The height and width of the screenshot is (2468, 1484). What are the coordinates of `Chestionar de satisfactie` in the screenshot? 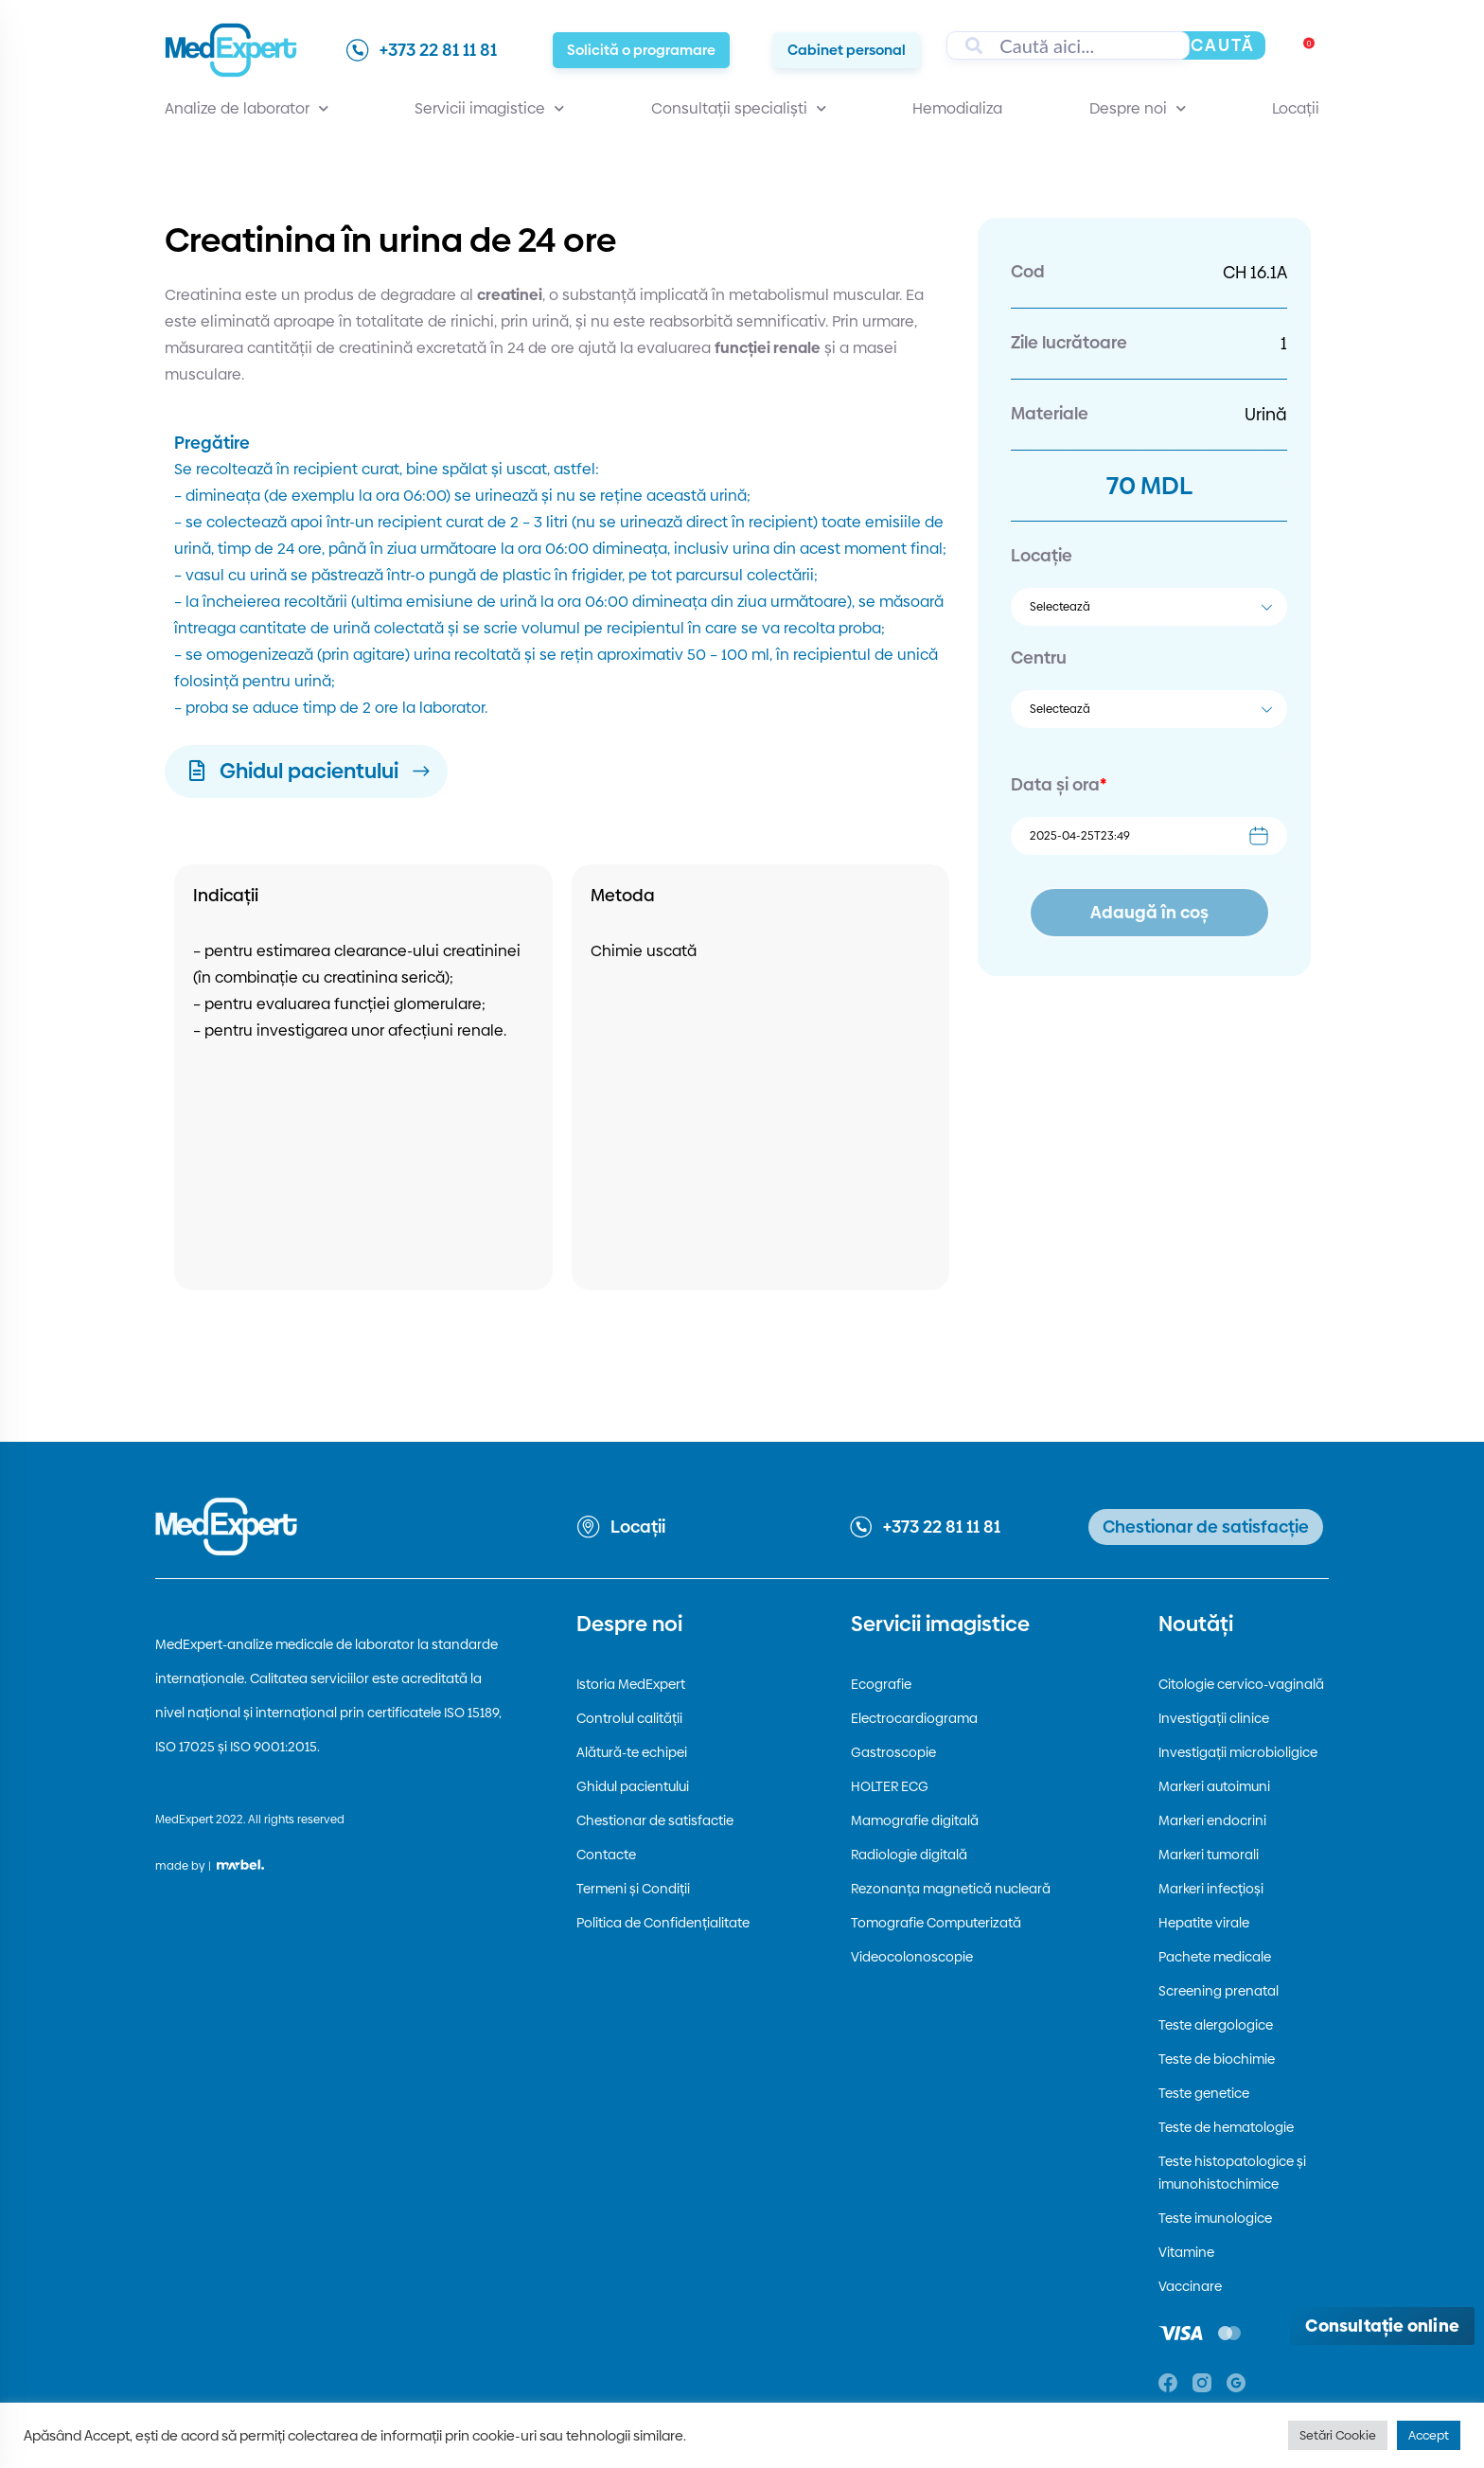 It's located at (654, 1820).